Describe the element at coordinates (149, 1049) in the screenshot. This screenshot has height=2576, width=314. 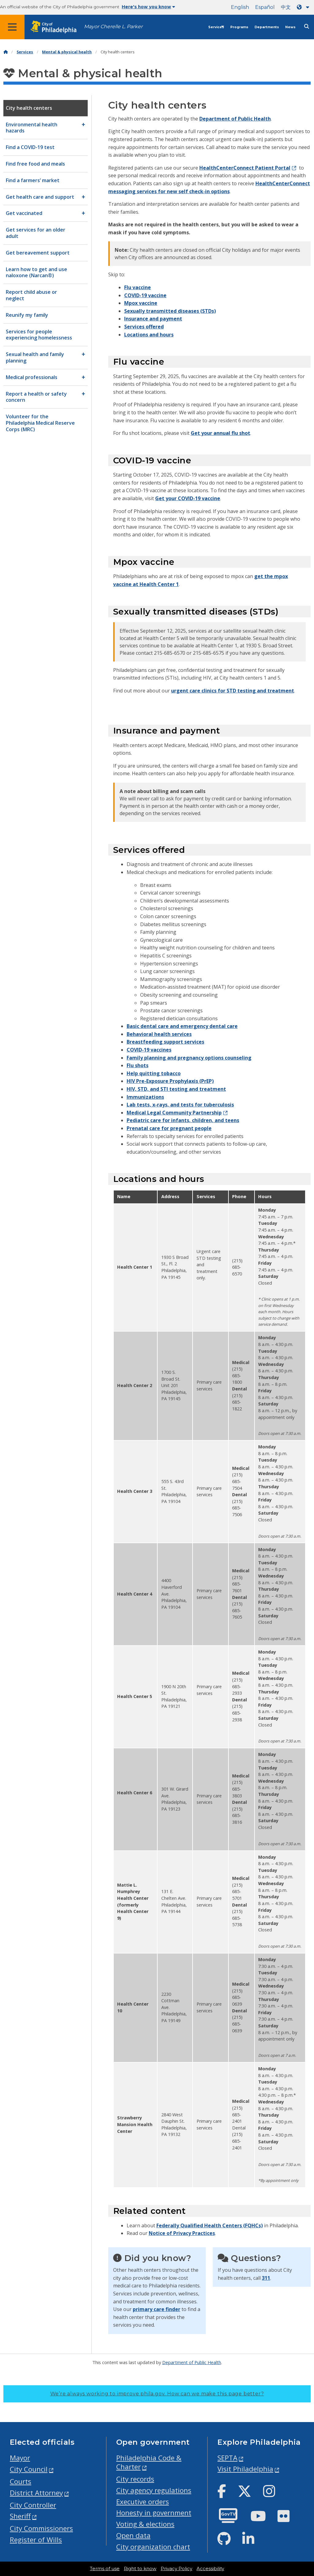
I see `COVID-19 vaccines` at that location.